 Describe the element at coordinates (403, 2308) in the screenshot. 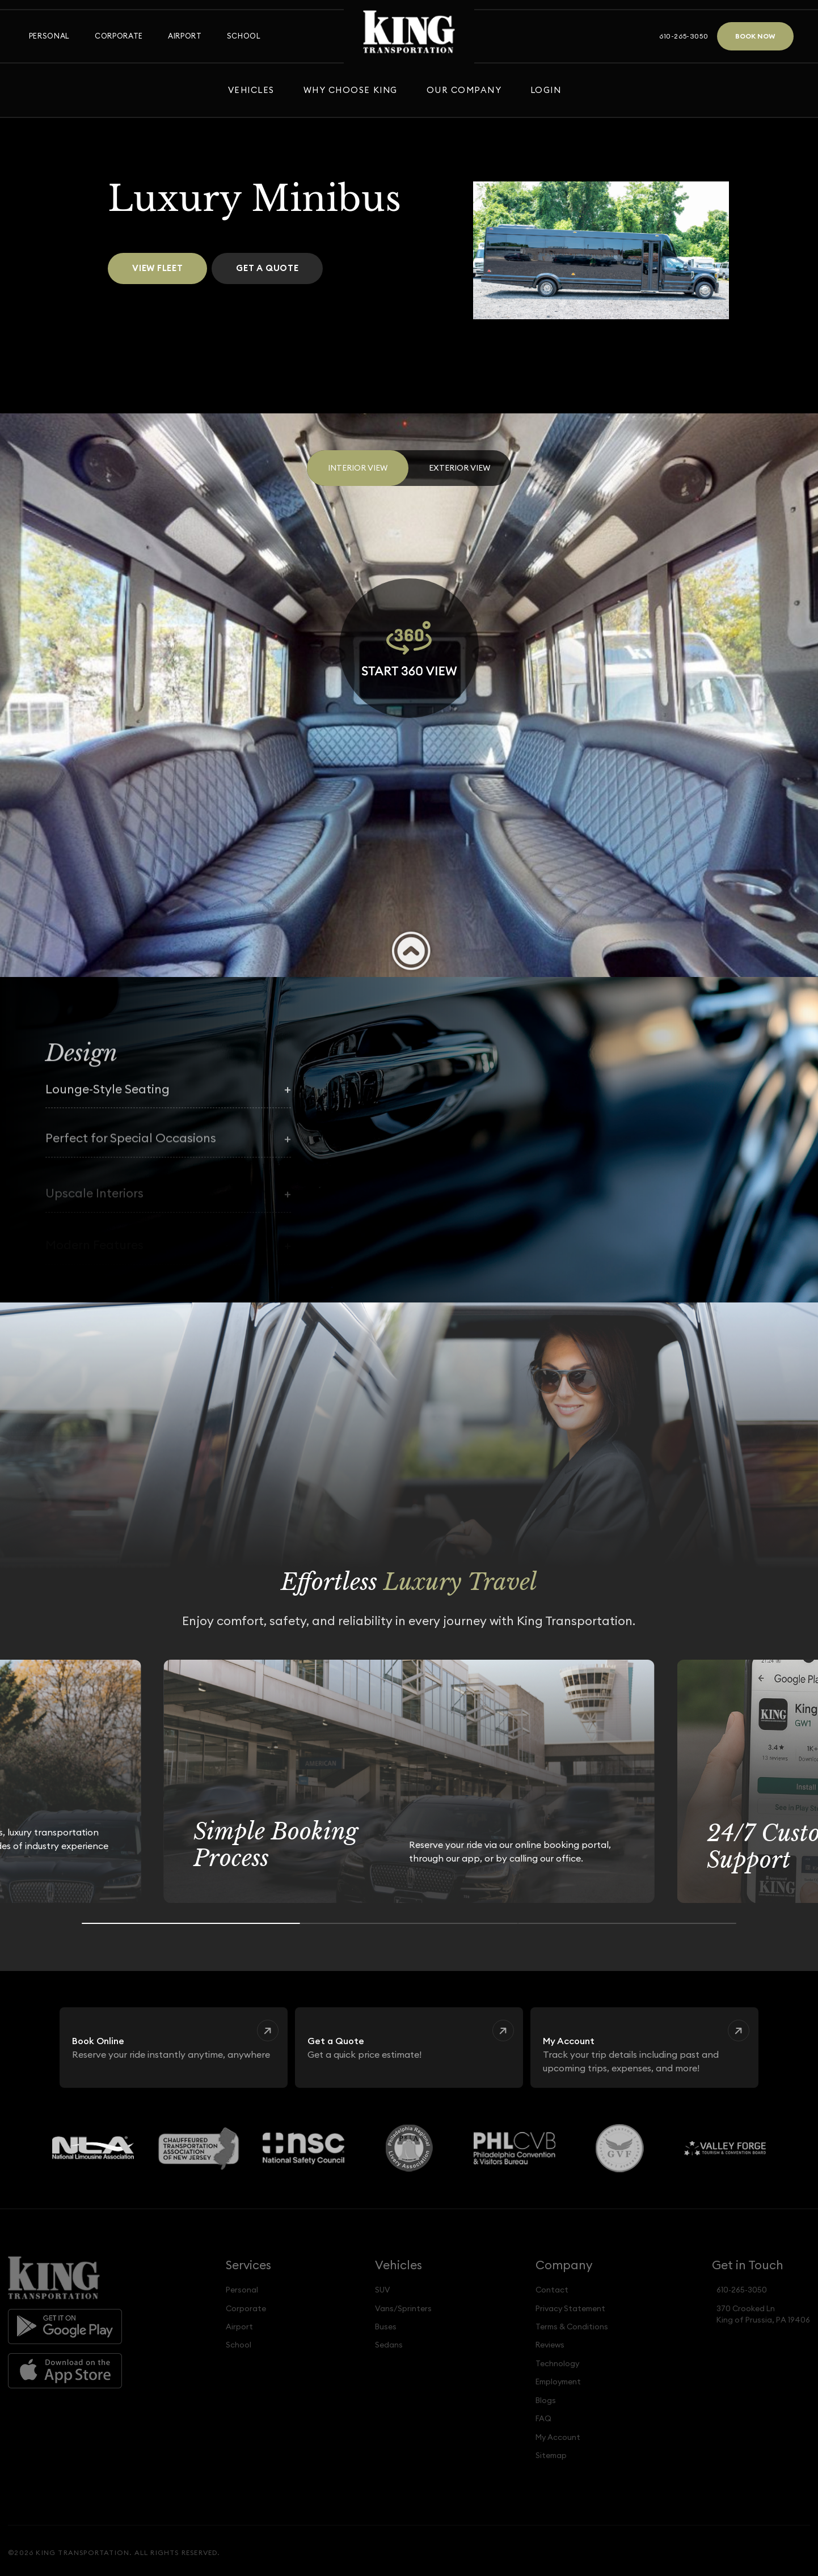

I see `Vans/Sprinters` at that location.